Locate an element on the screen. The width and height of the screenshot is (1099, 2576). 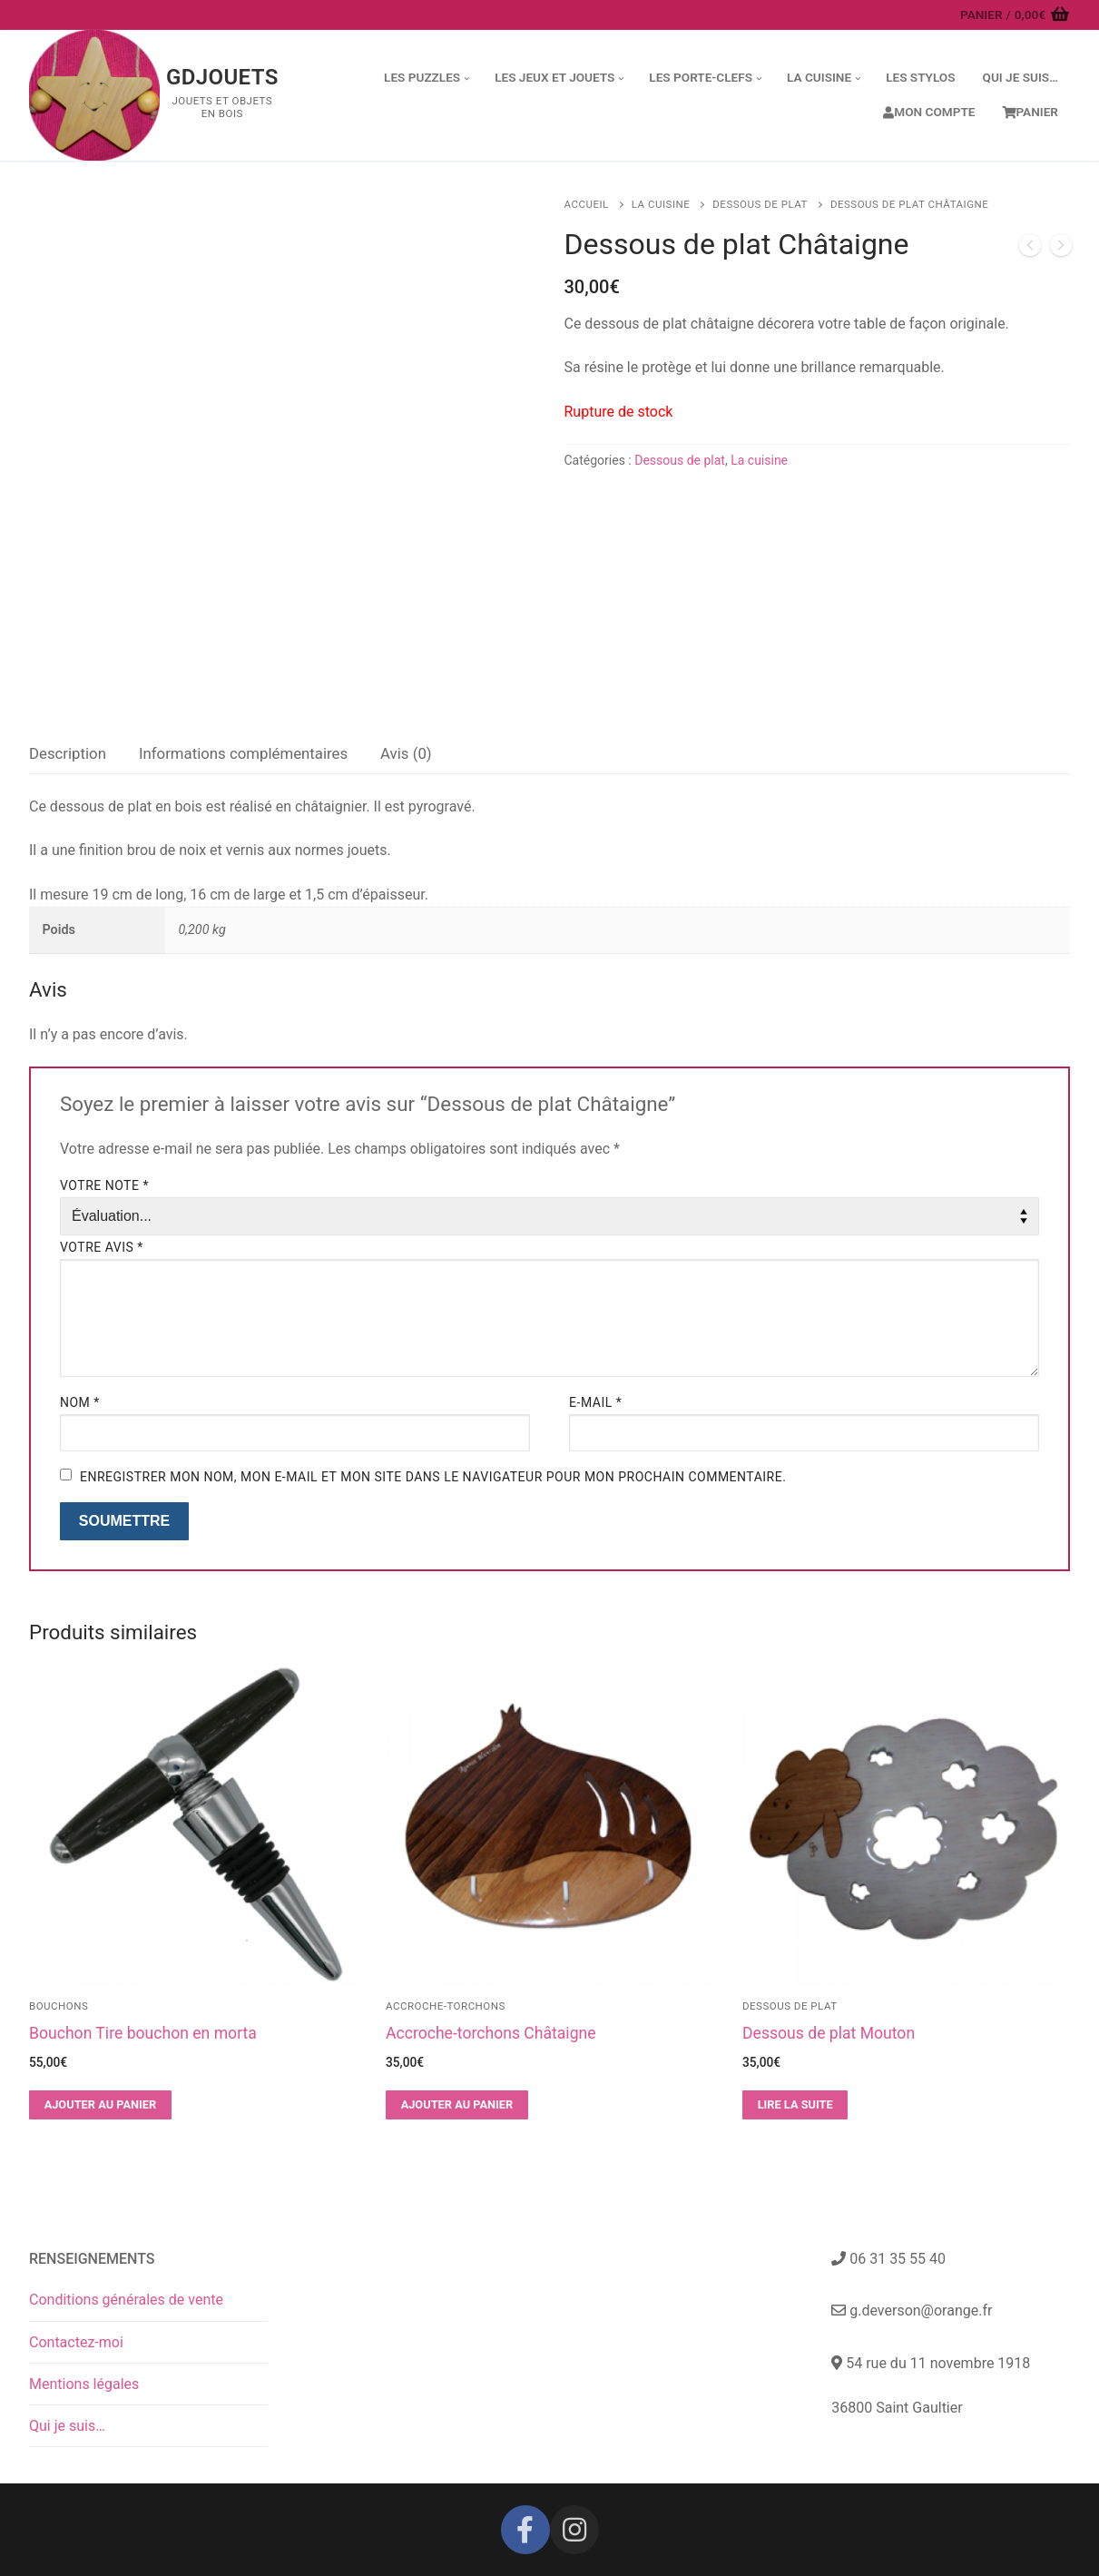
Accroche-torchons Châtaigne is located at coordinates (491, 2033).